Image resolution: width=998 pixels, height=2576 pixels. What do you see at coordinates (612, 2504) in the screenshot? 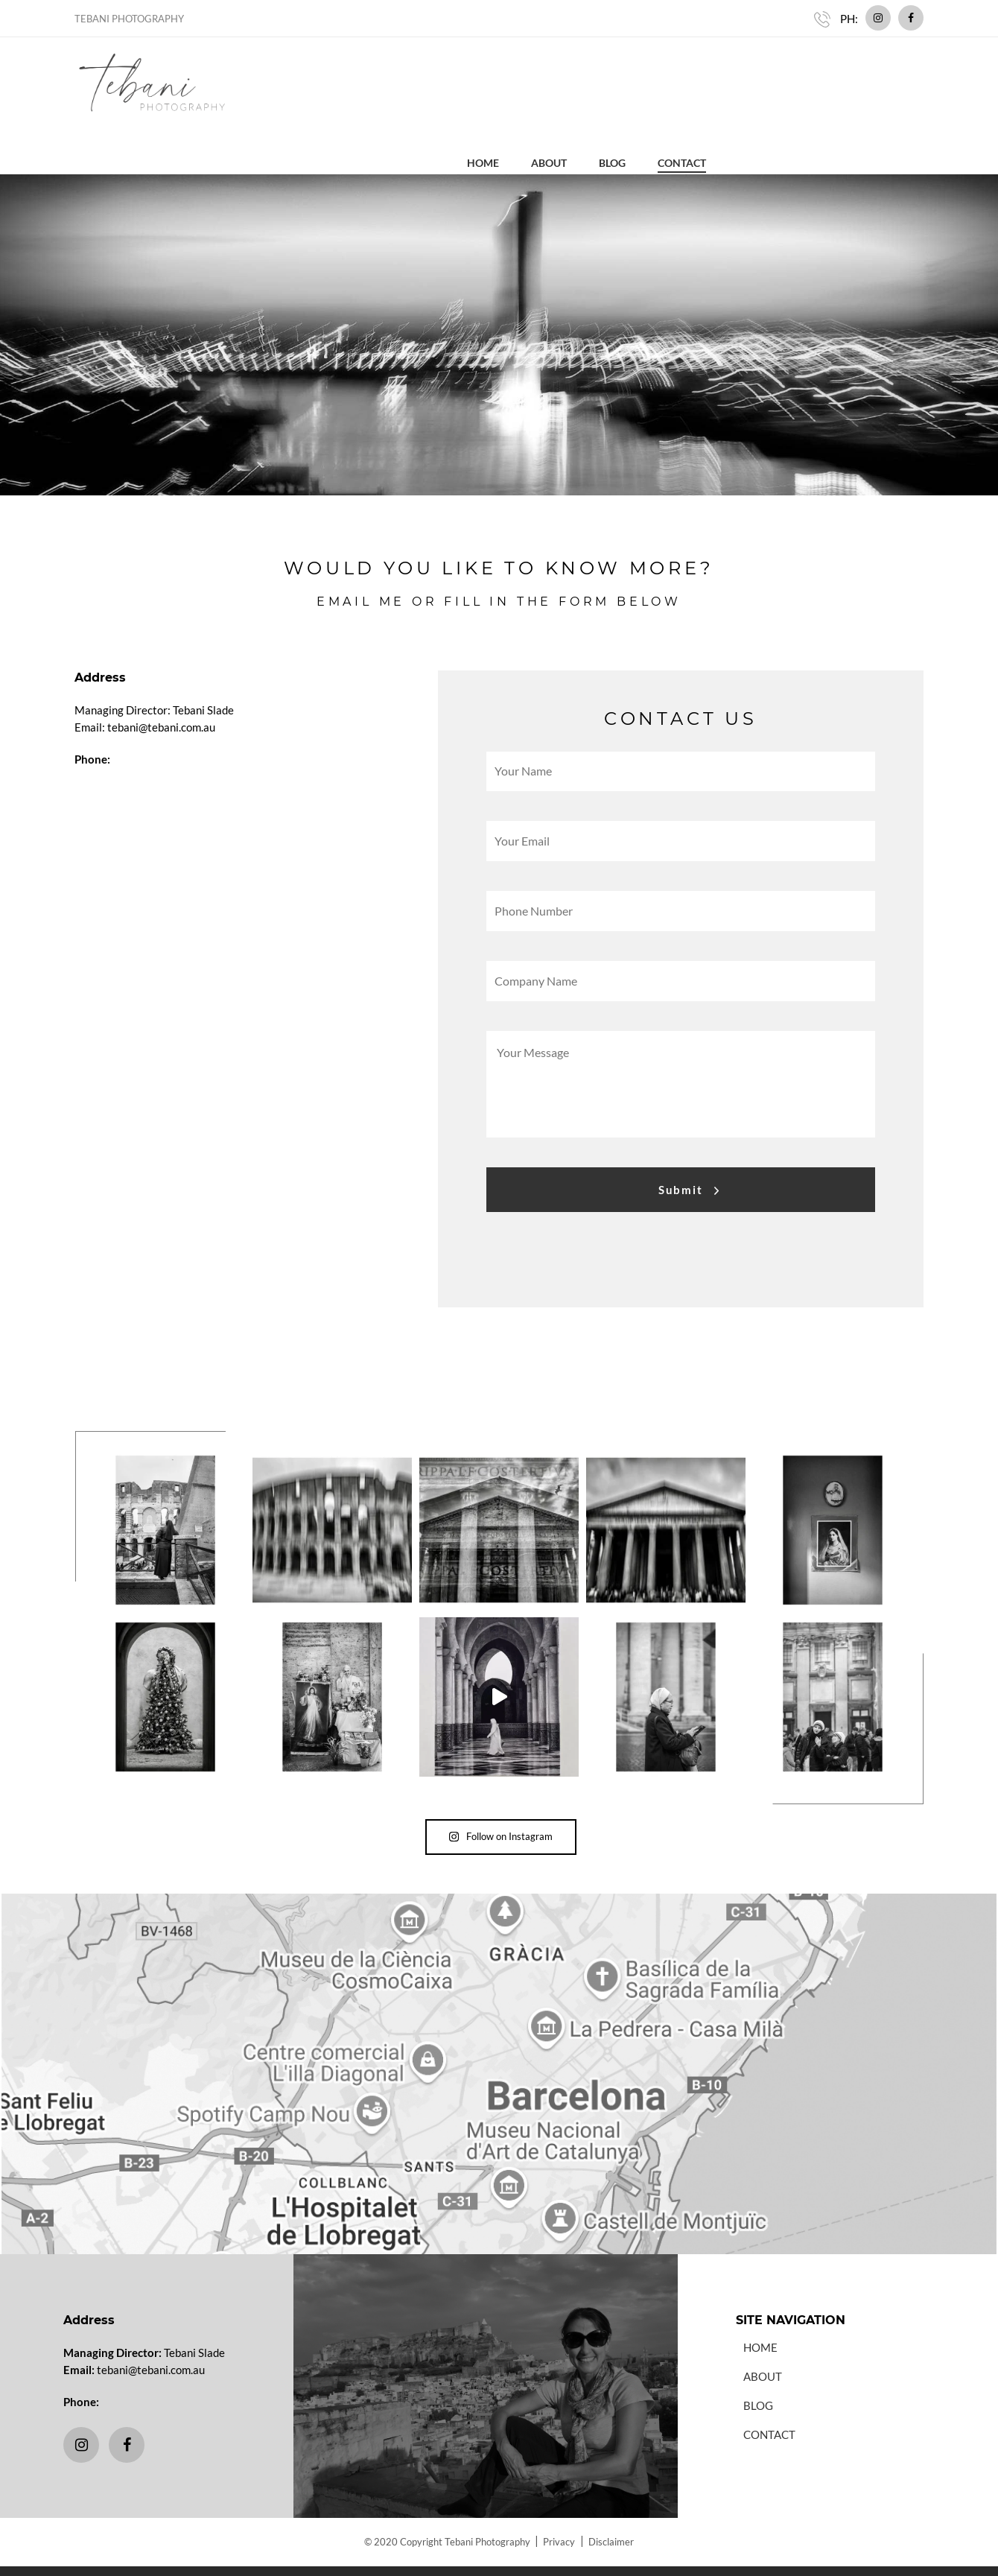
I see `Disclaimer` at bounding box center [612, 2504].